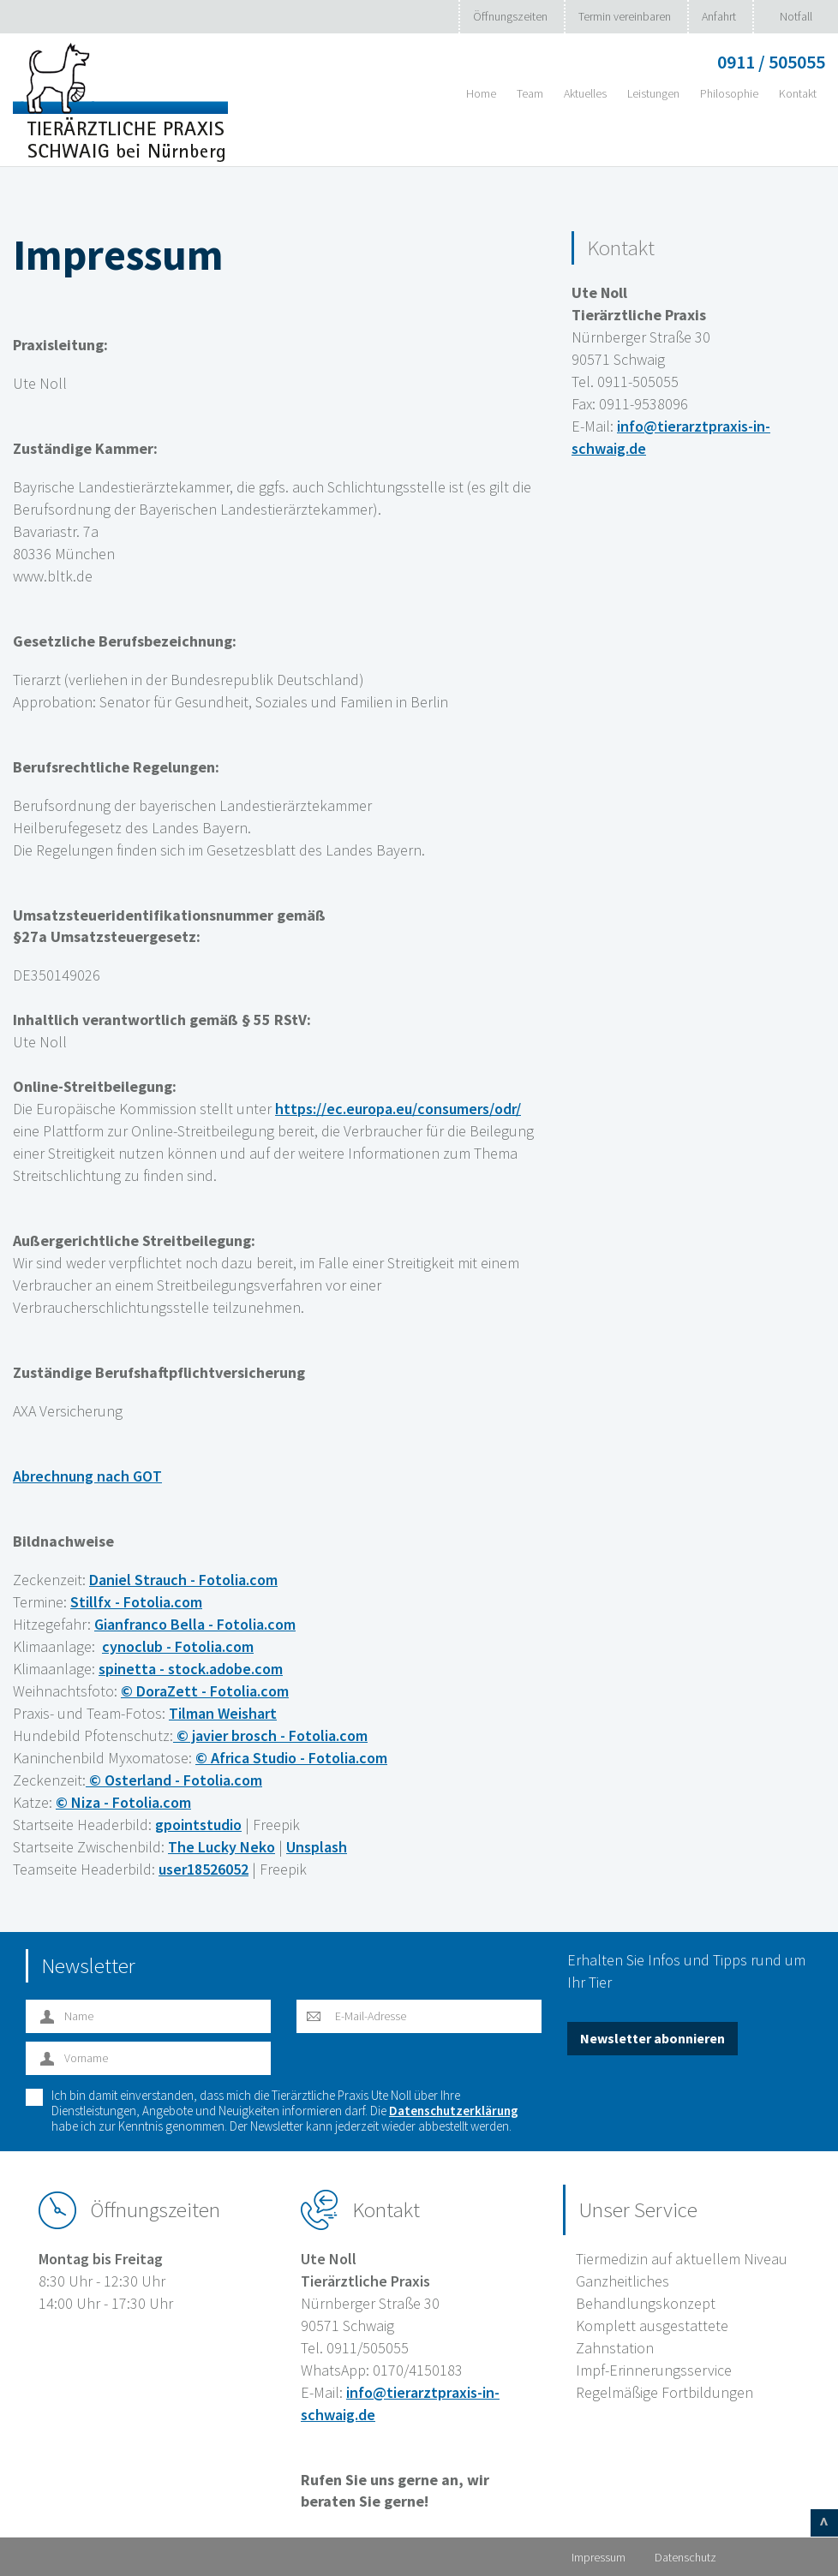 The height and width of the screenshot is (2576, 838). I want to click on Öffnungszeiten, so click(510, 16).